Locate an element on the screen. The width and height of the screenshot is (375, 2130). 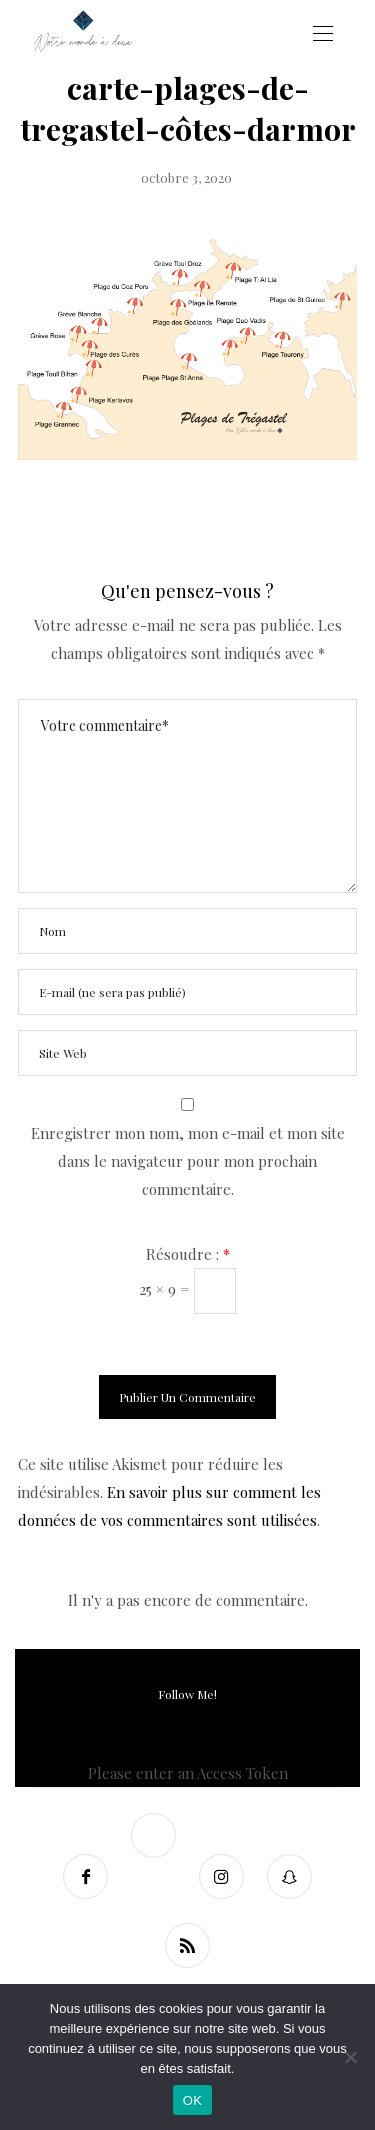
Follow Me! is located at coordinates (187, 1694).